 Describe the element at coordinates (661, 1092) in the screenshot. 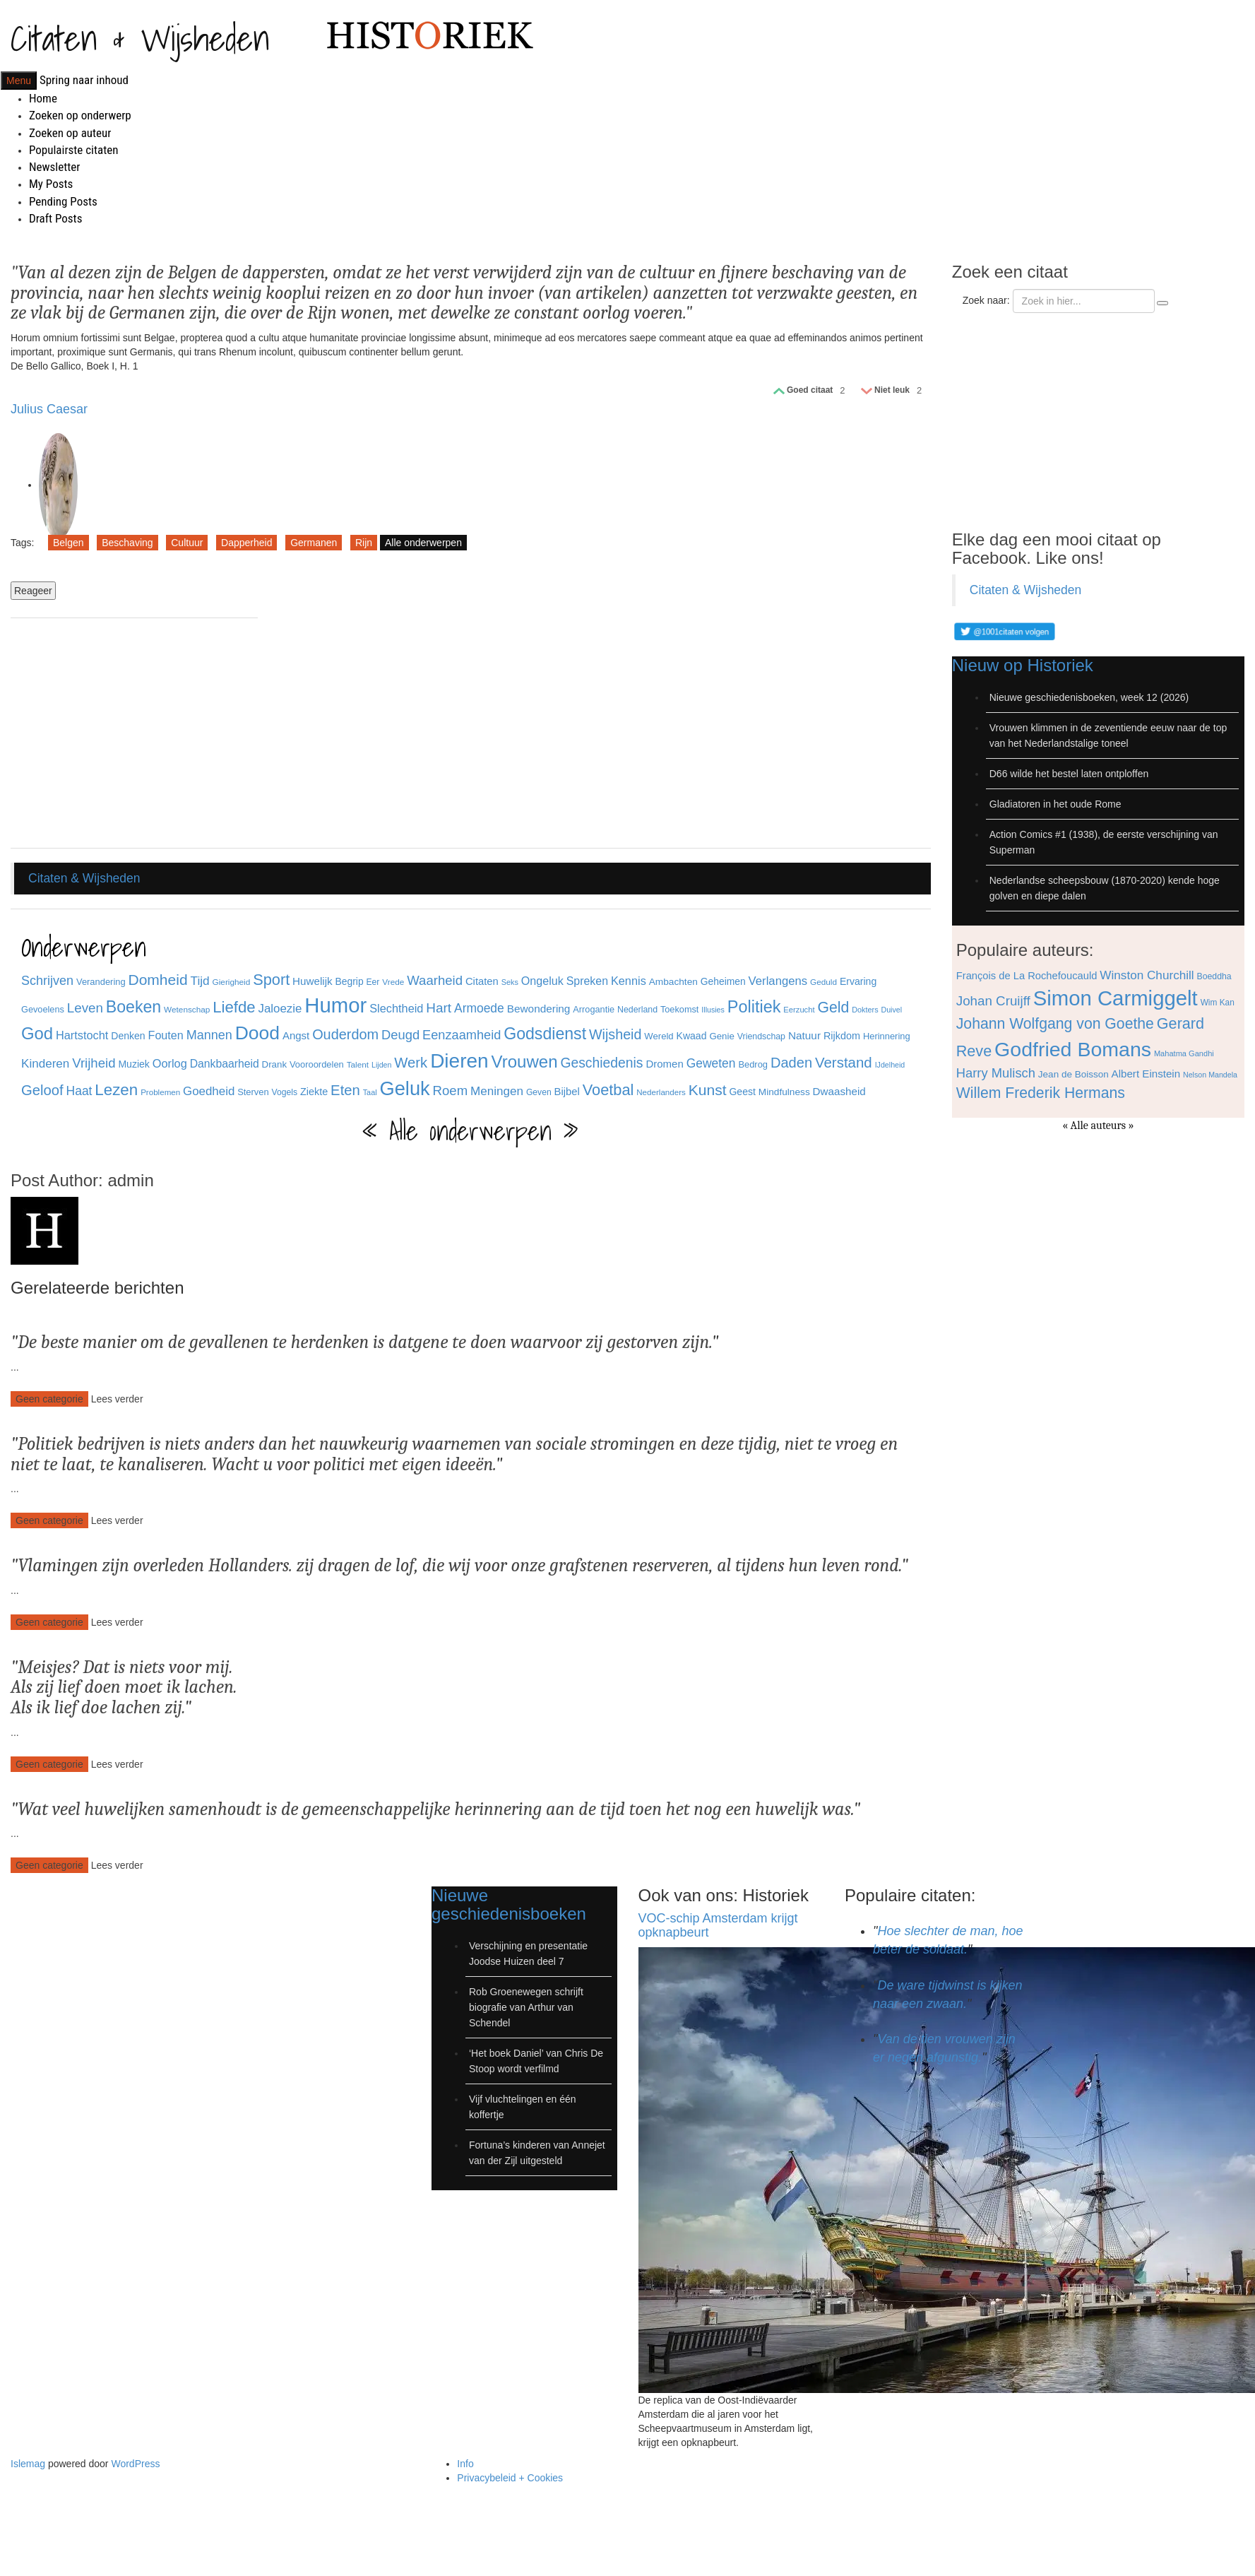

I see `Nederlanders [Nederlanders (27 items)]` at that location.